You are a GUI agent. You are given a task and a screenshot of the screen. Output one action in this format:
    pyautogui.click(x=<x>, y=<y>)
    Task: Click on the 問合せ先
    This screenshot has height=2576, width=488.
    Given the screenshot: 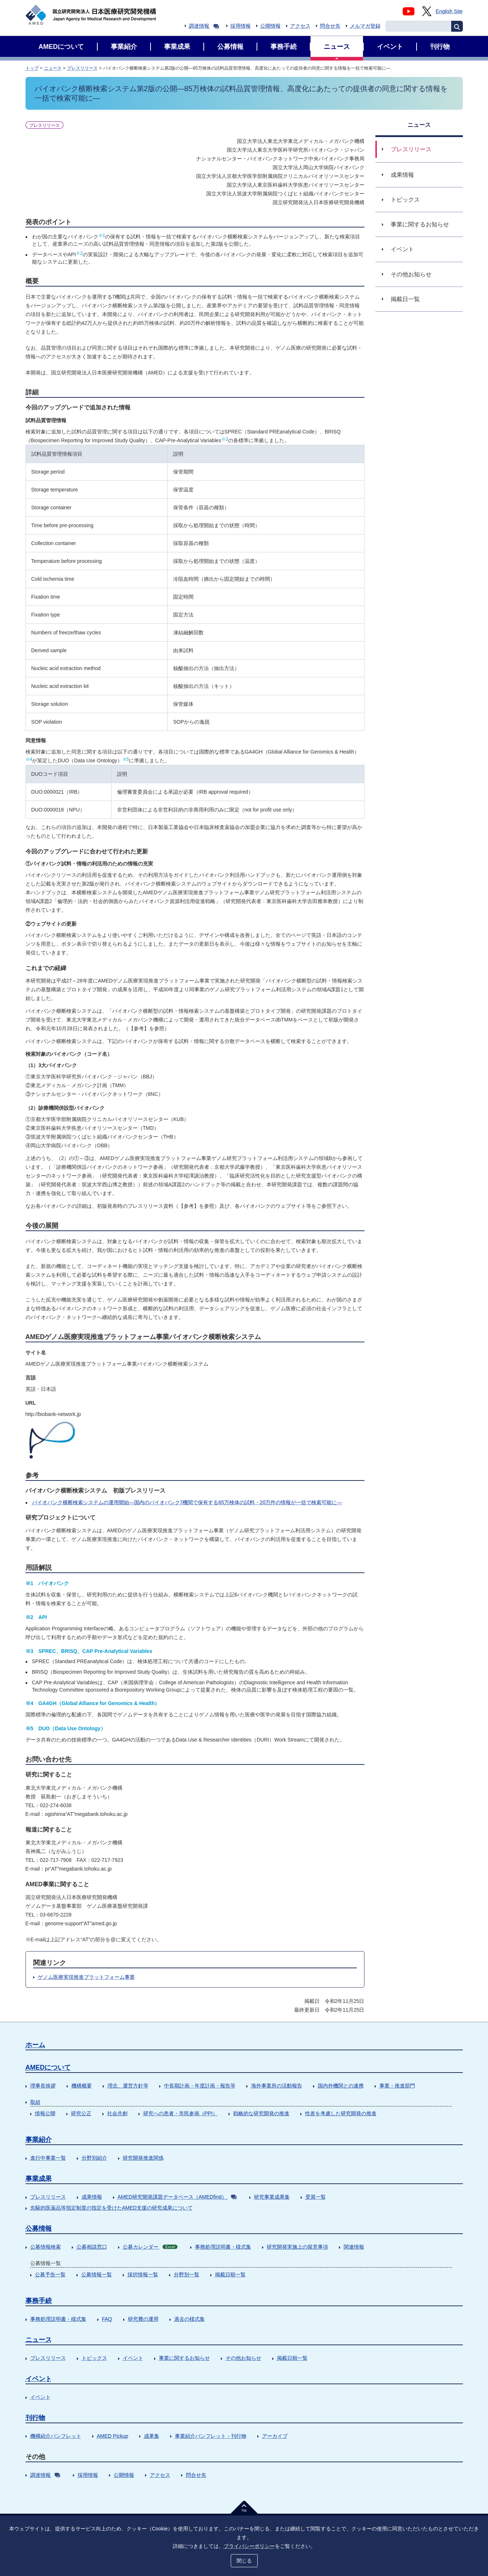 What is the action you would take?
    pyautogui.click(x=330, y=26)
    